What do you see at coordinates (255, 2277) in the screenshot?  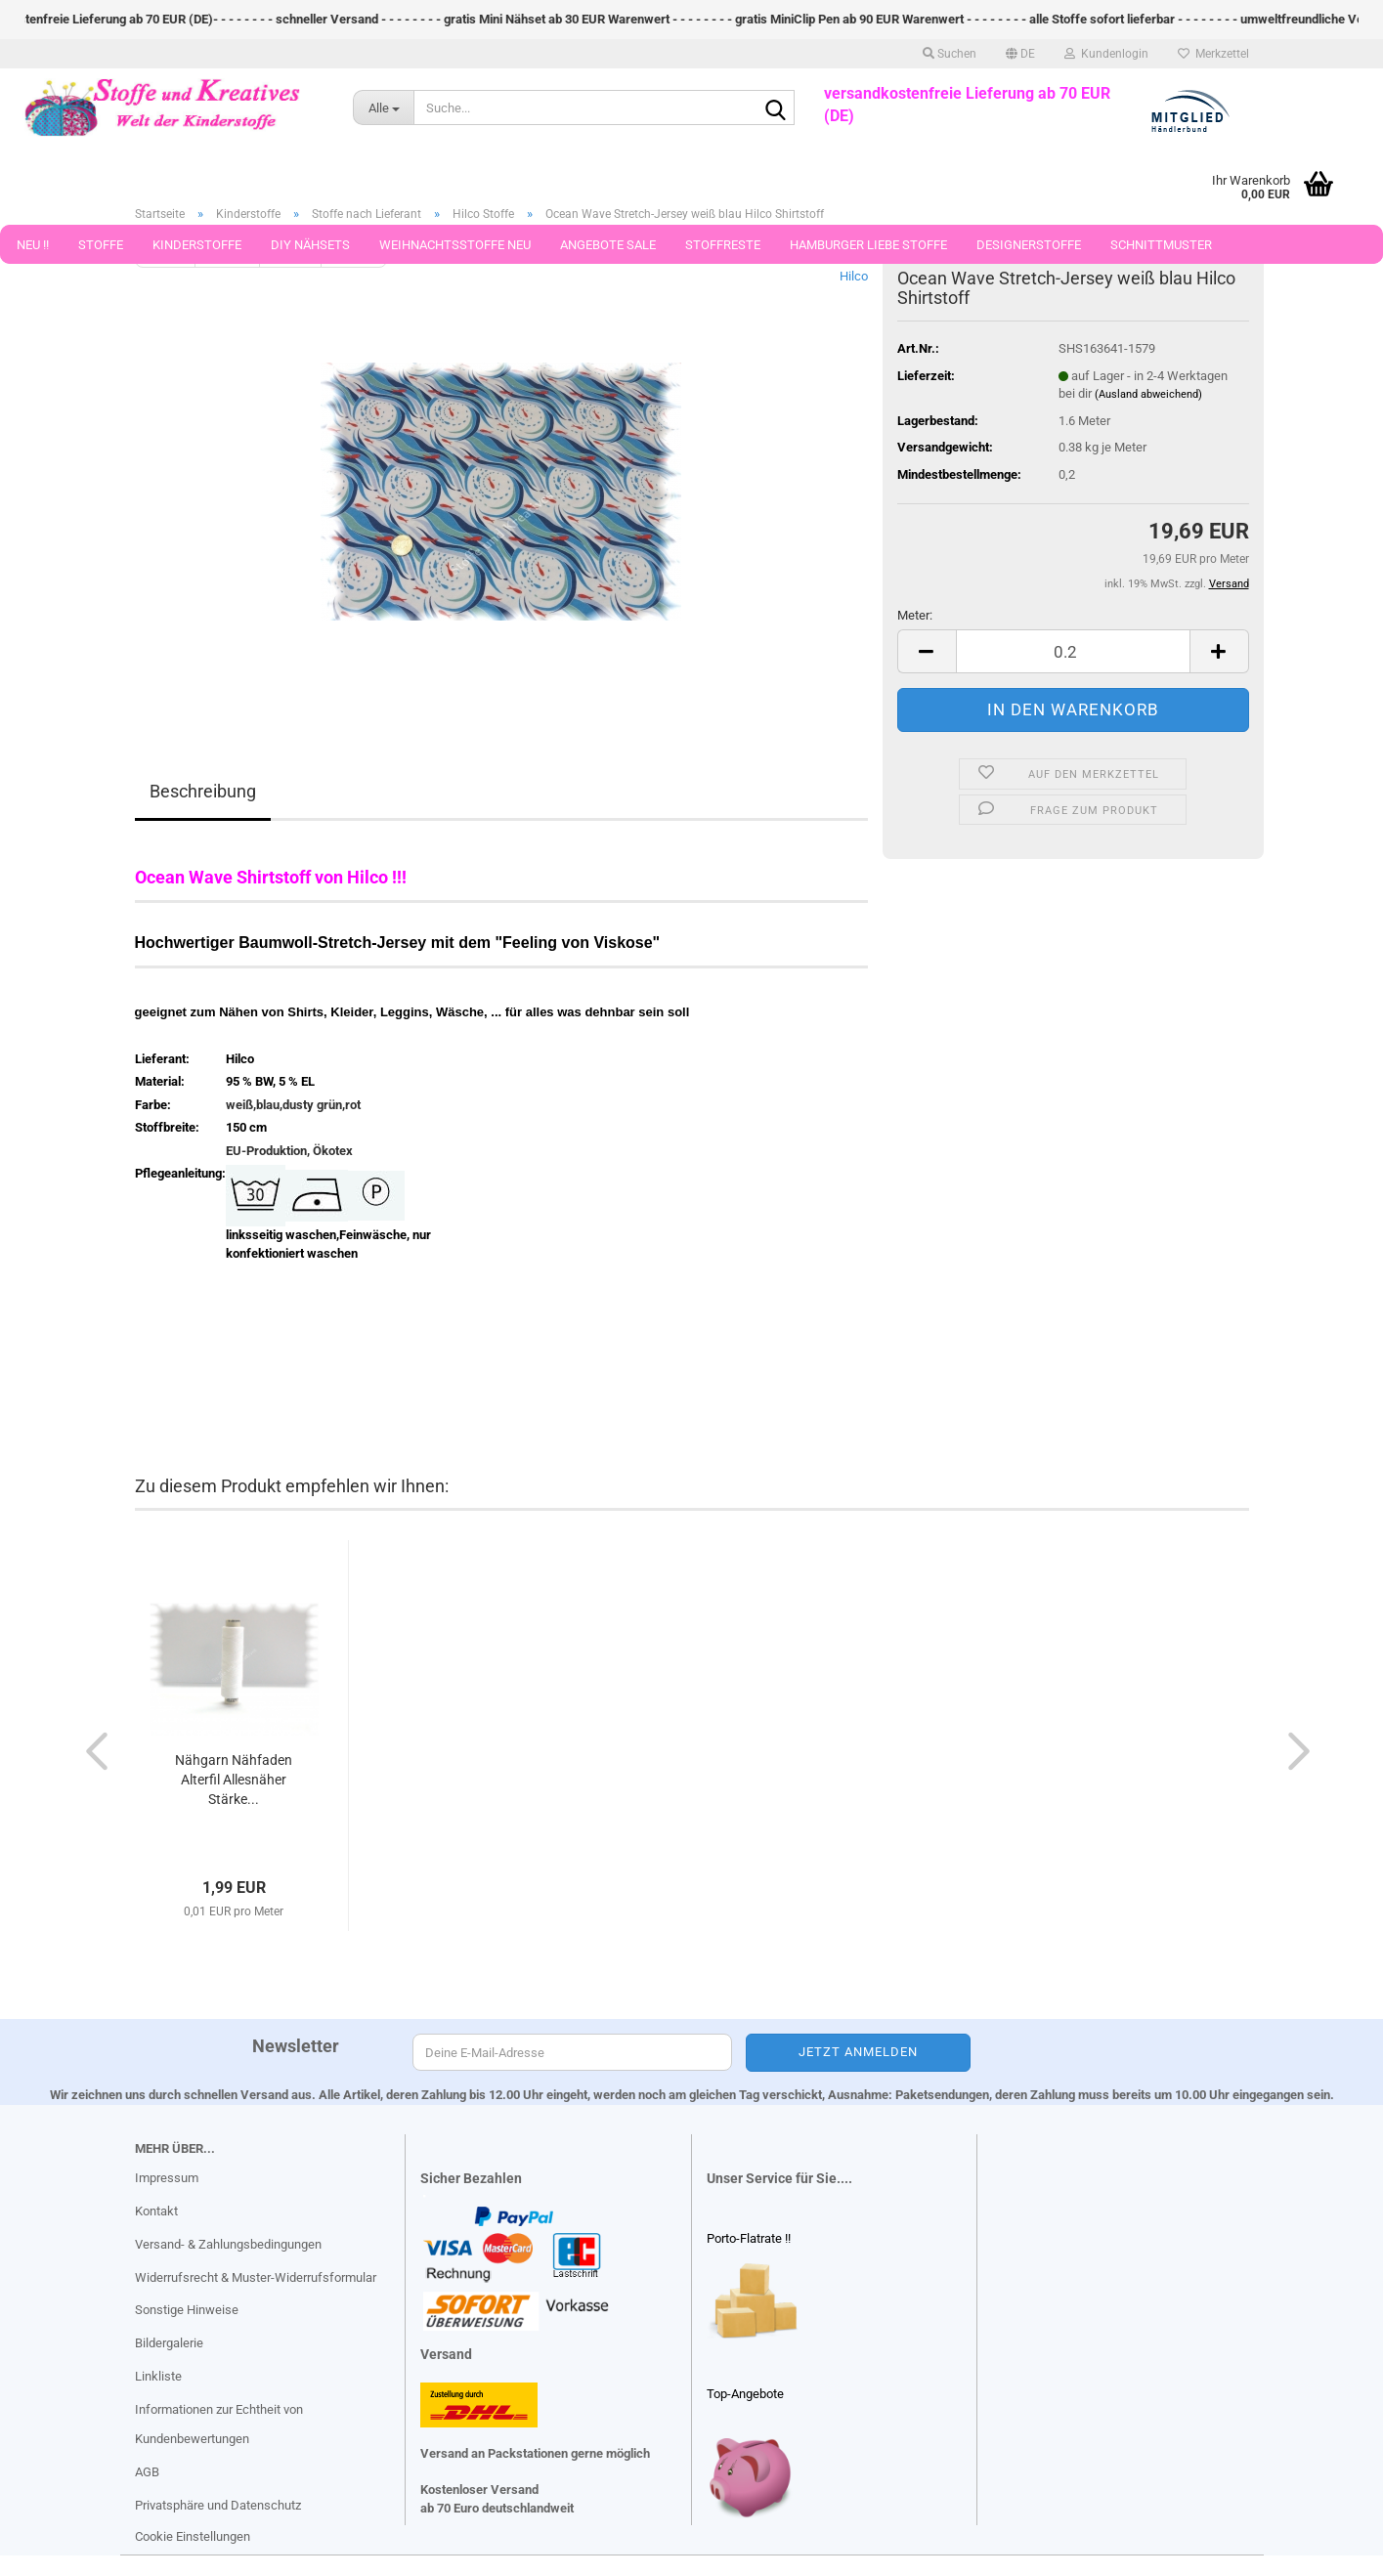 I see `Widerrufsrecht & Muster-Widerrufsformular` at bounding box center [255, 2277].